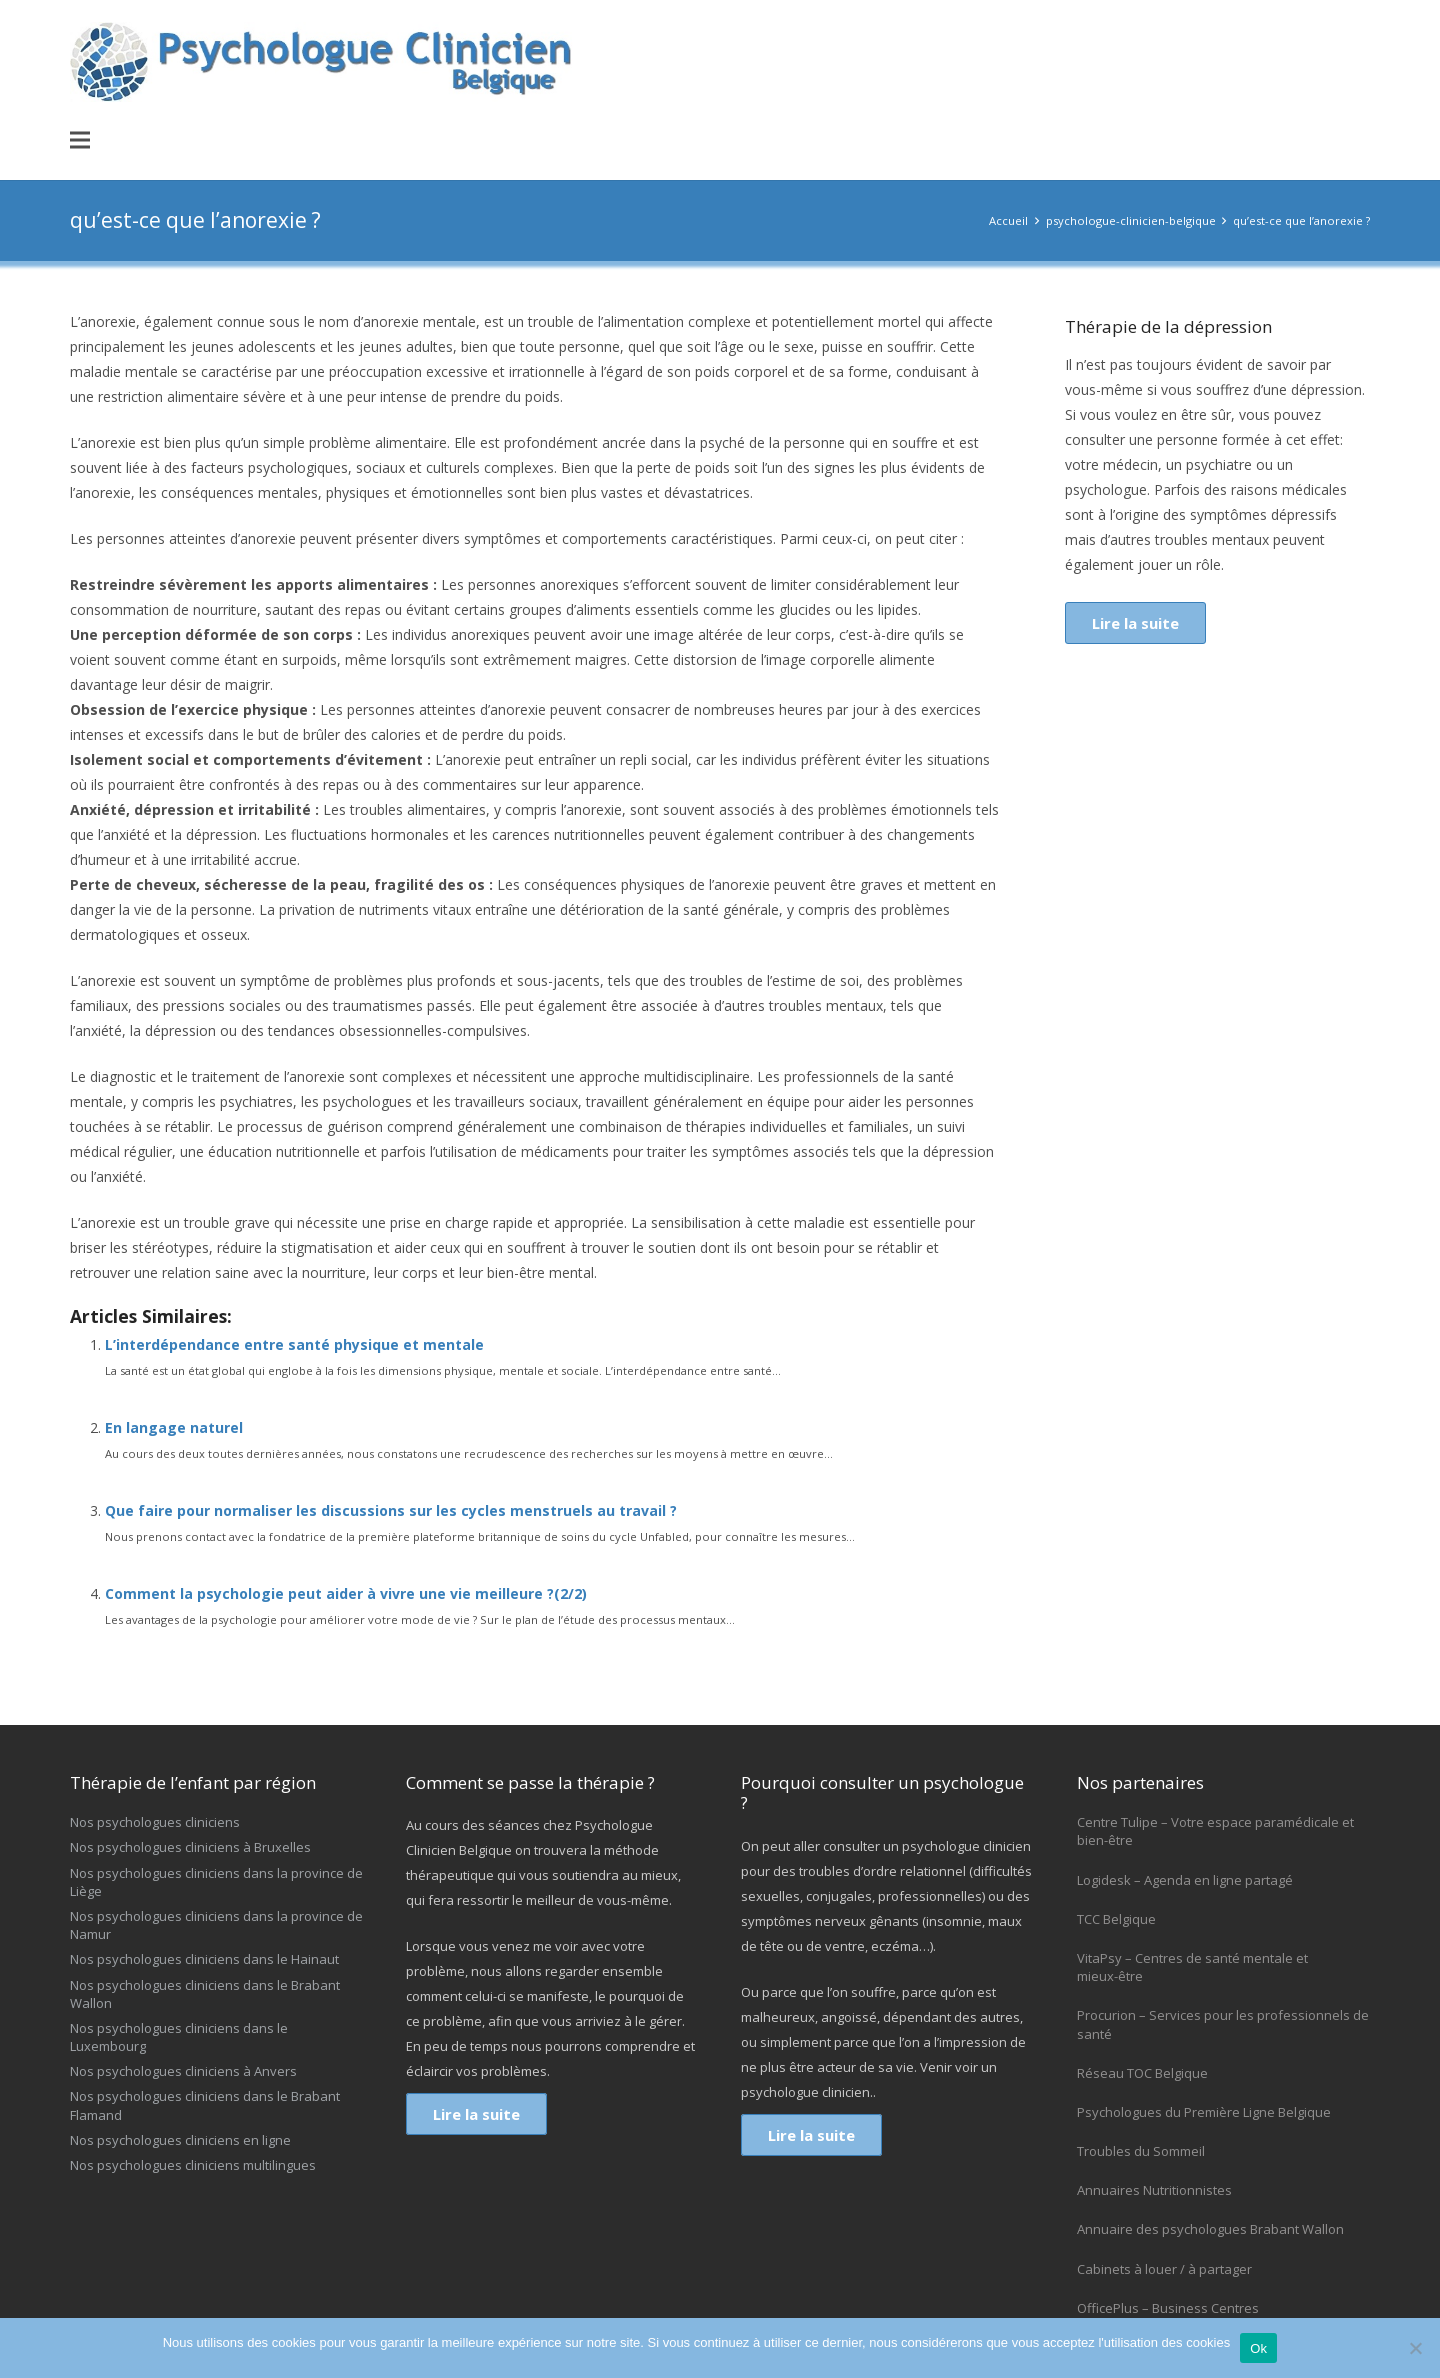  What do you see at coordinates (1185, 1880) in the screenshot?
I see `Logidesk – Agenda en ligne partagé` at bounding box center [1185, 1880].